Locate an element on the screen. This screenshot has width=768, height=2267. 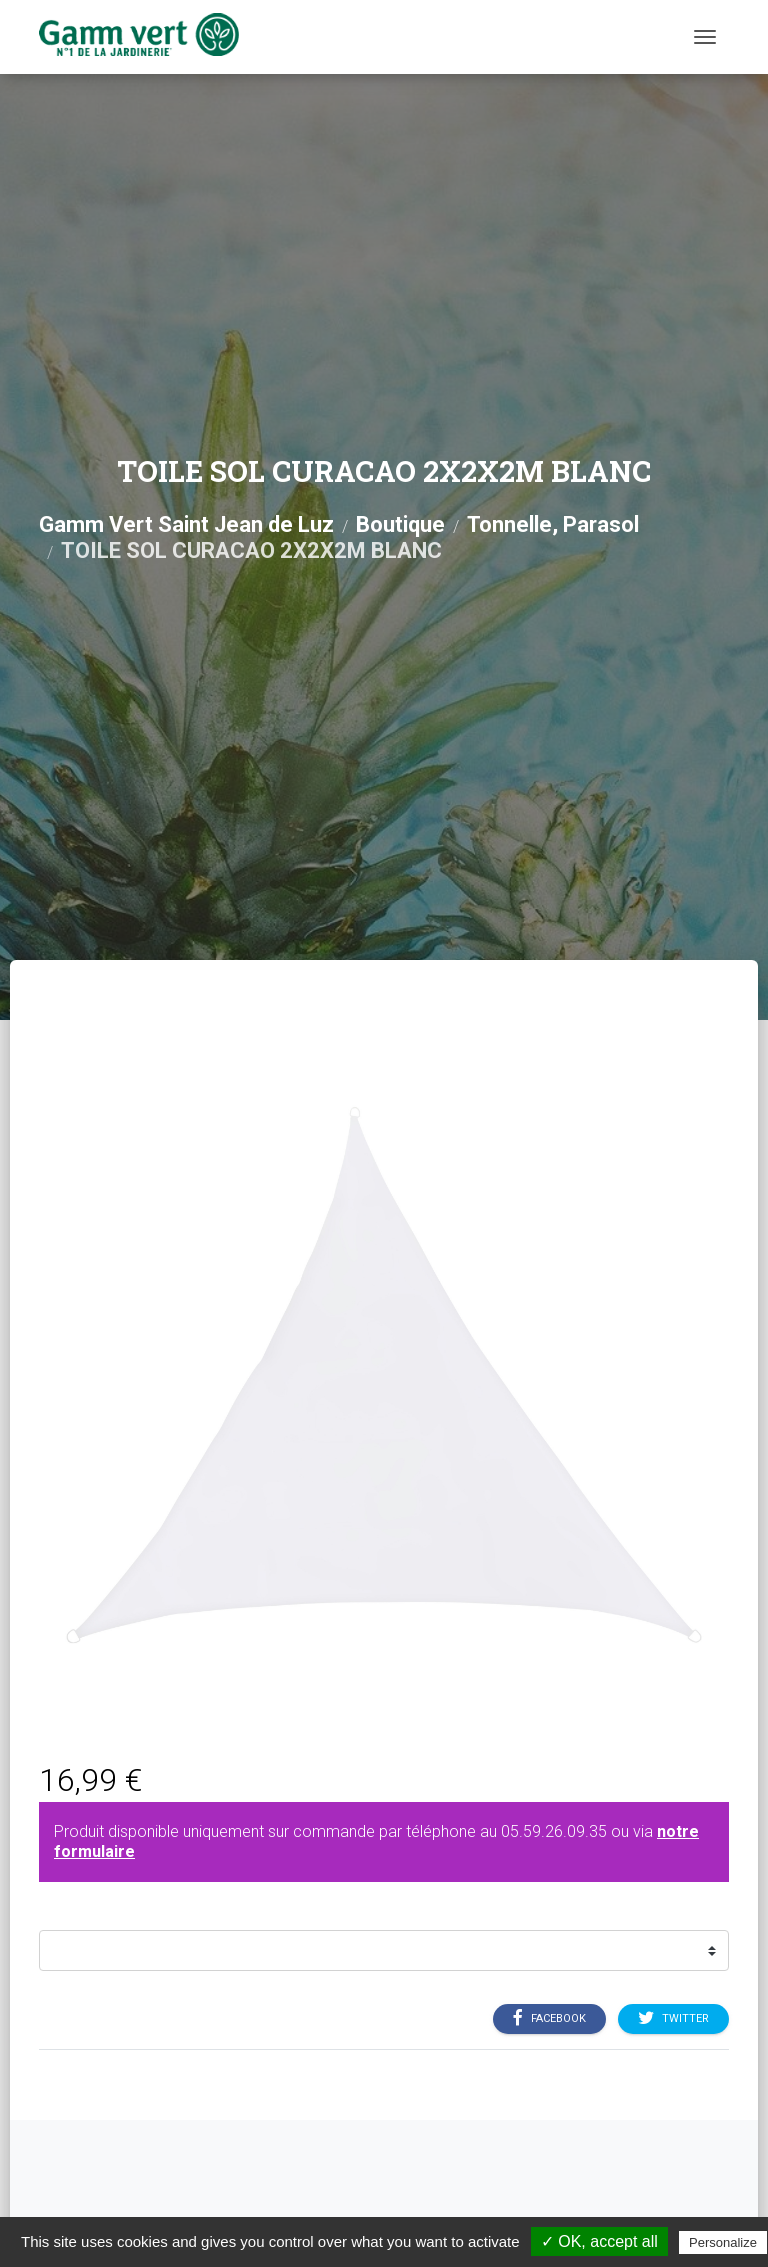
Personalize is located at coordinates (723, 2242).